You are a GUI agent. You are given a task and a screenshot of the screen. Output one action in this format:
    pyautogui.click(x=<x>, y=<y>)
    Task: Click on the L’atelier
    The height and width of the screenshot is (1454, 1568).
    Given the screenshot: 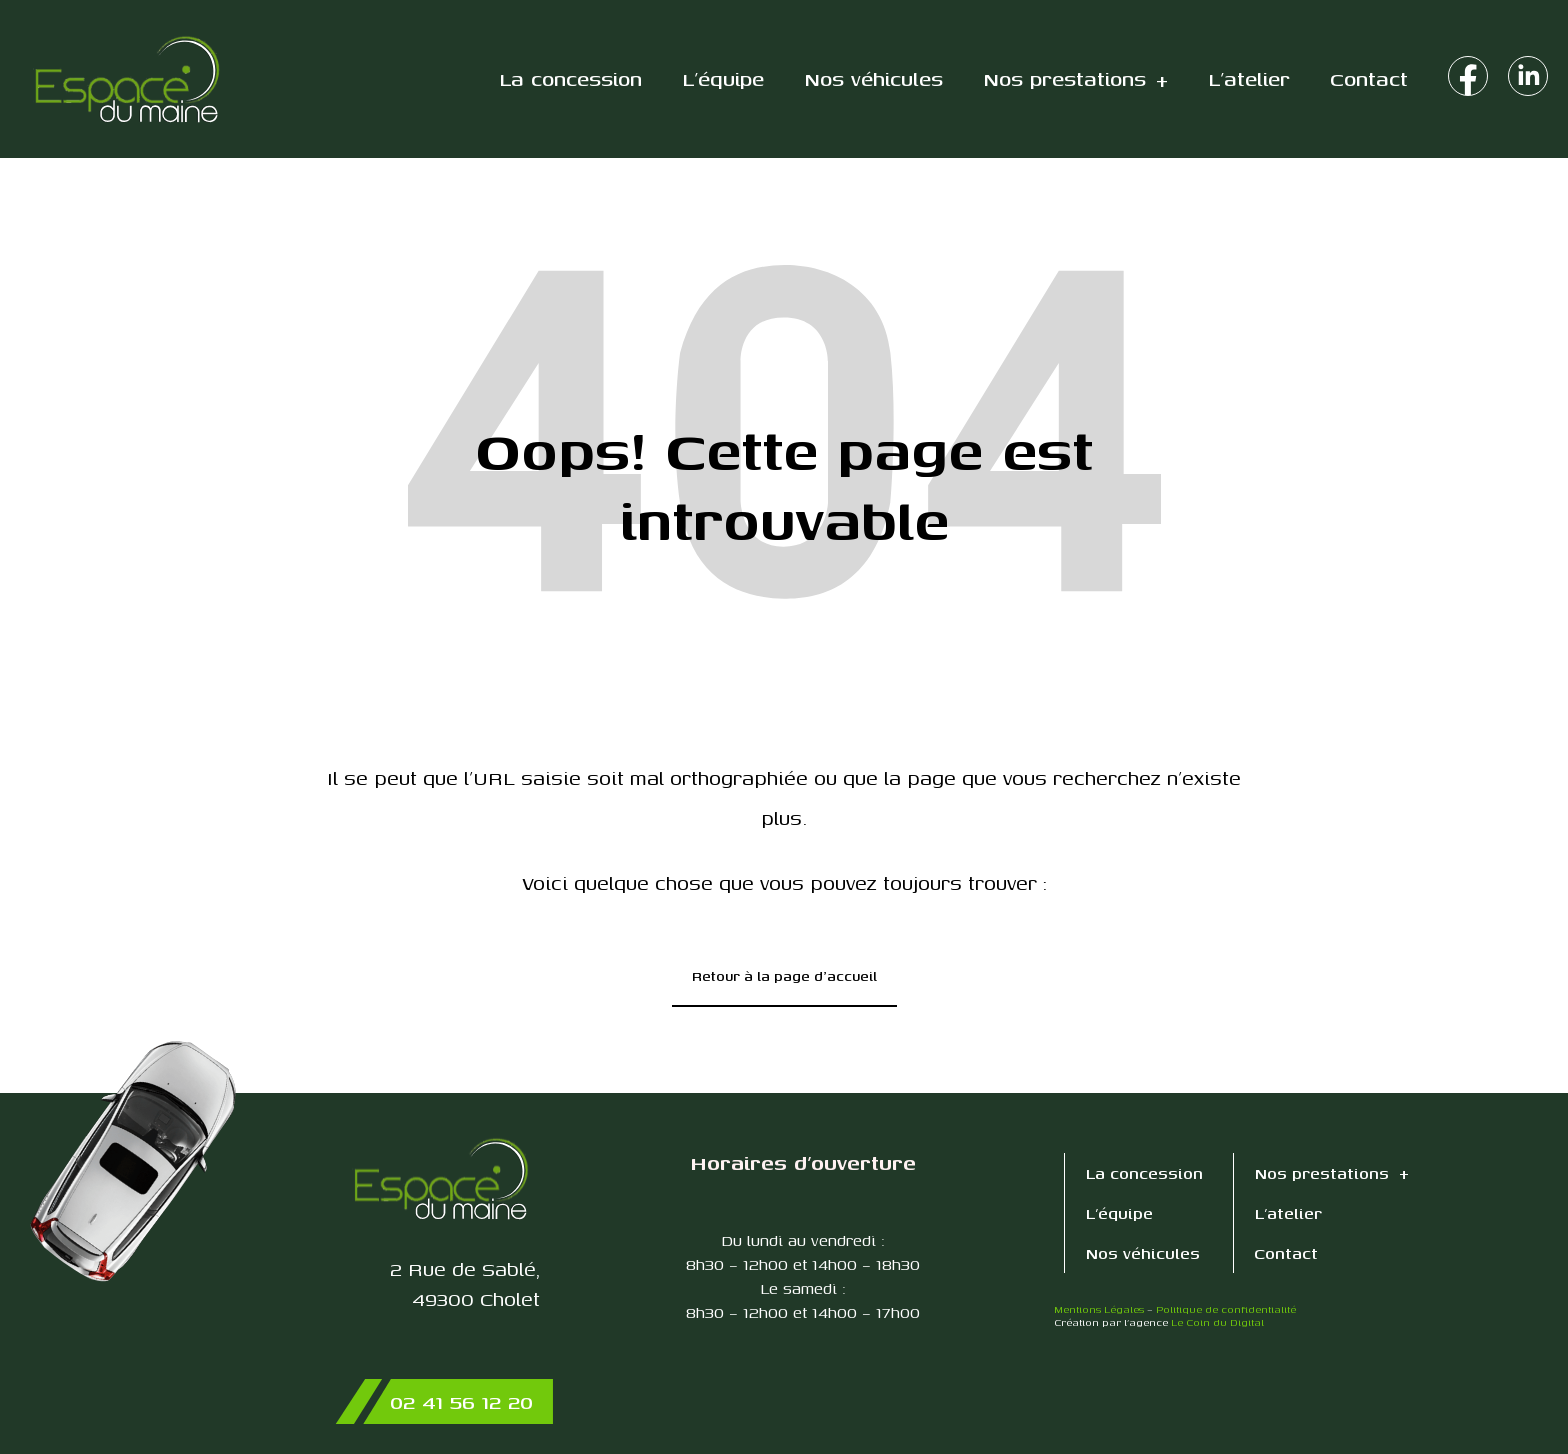 What is the action you would take?
    pyautogui.click(x=1249, y=78)
    